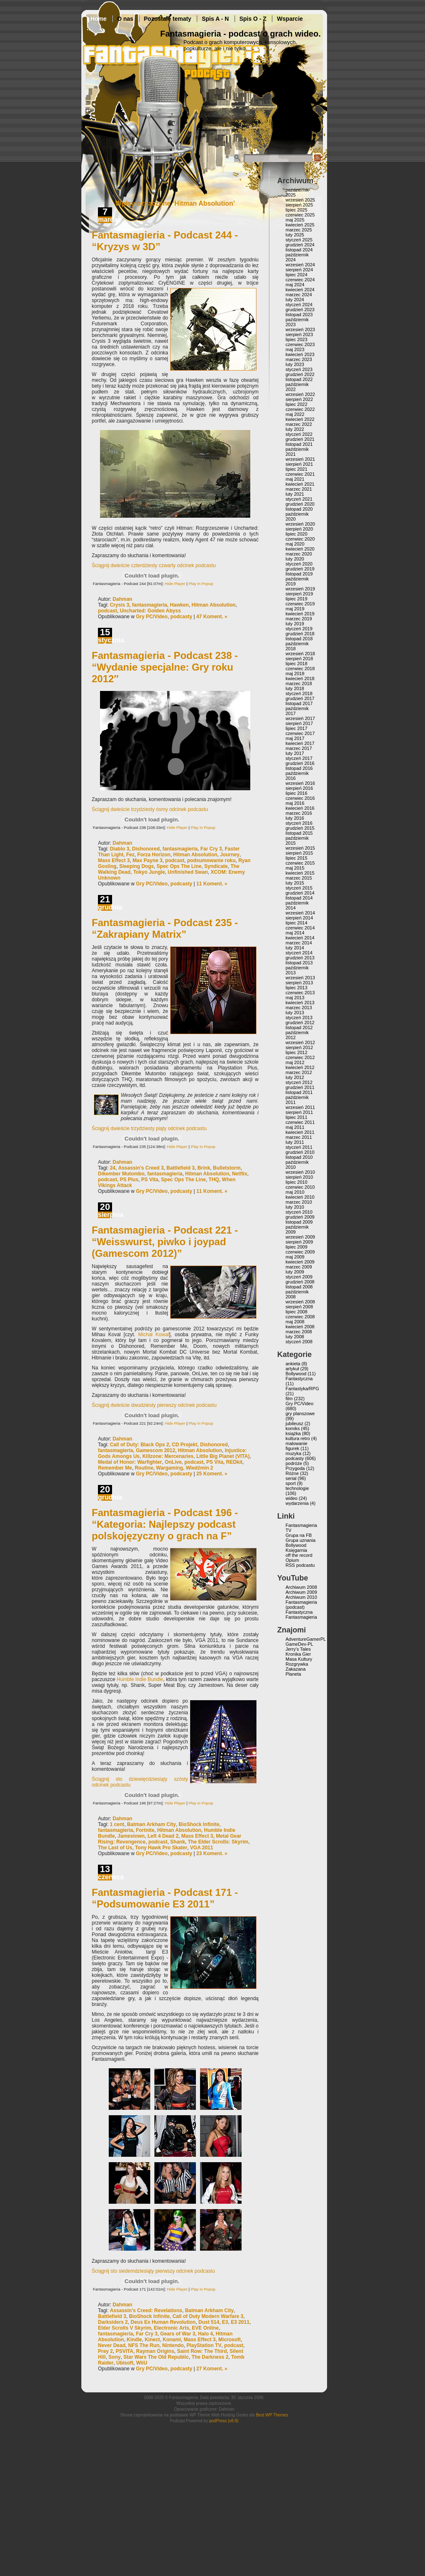 The height and width of the screenshot is (2576, 425). I want to click on luty 2016, so click(295, 818).